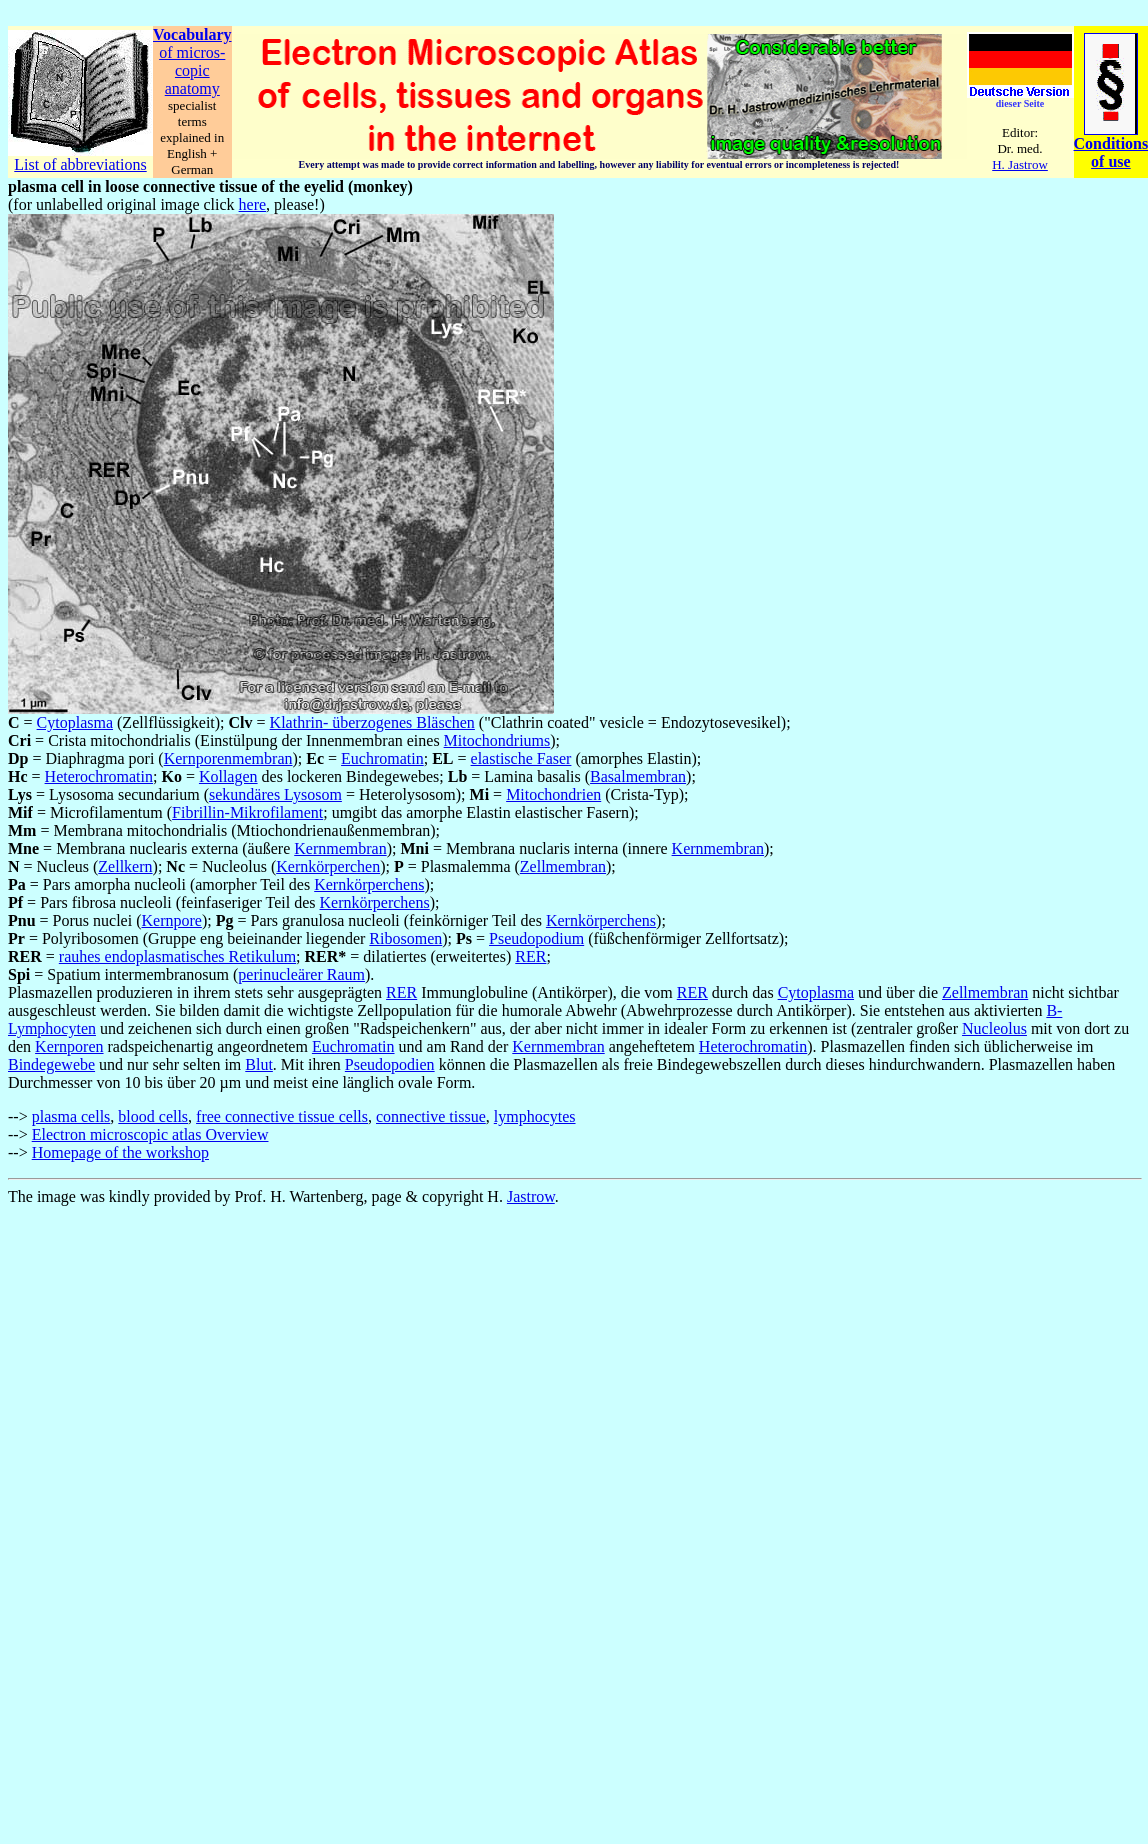  I want to click on Kernkörperchens, so click(369, 884).